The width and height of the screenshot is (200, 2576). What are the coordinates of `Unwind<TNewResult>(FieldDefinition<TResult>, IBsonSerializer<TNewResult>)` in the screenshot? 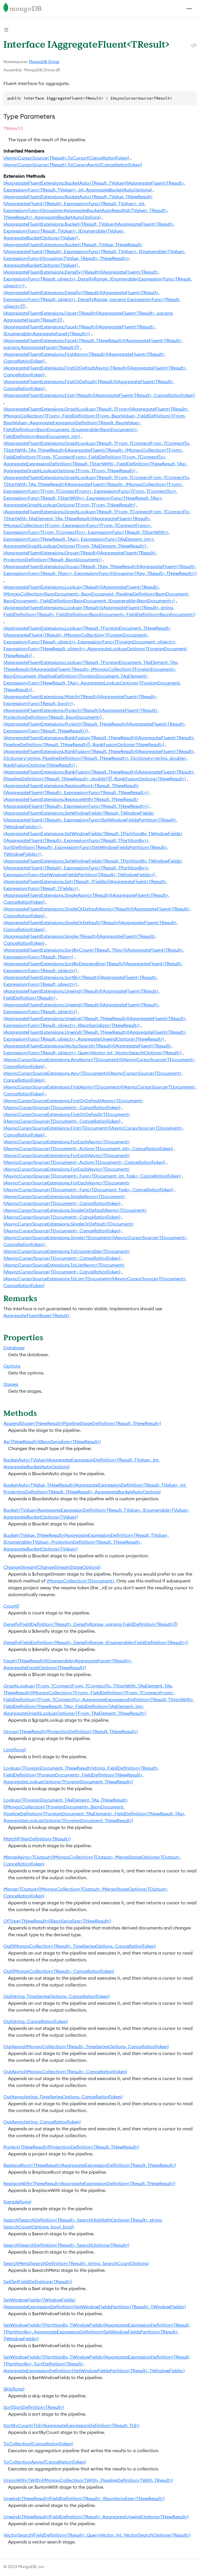 It's located at (83, 2498).